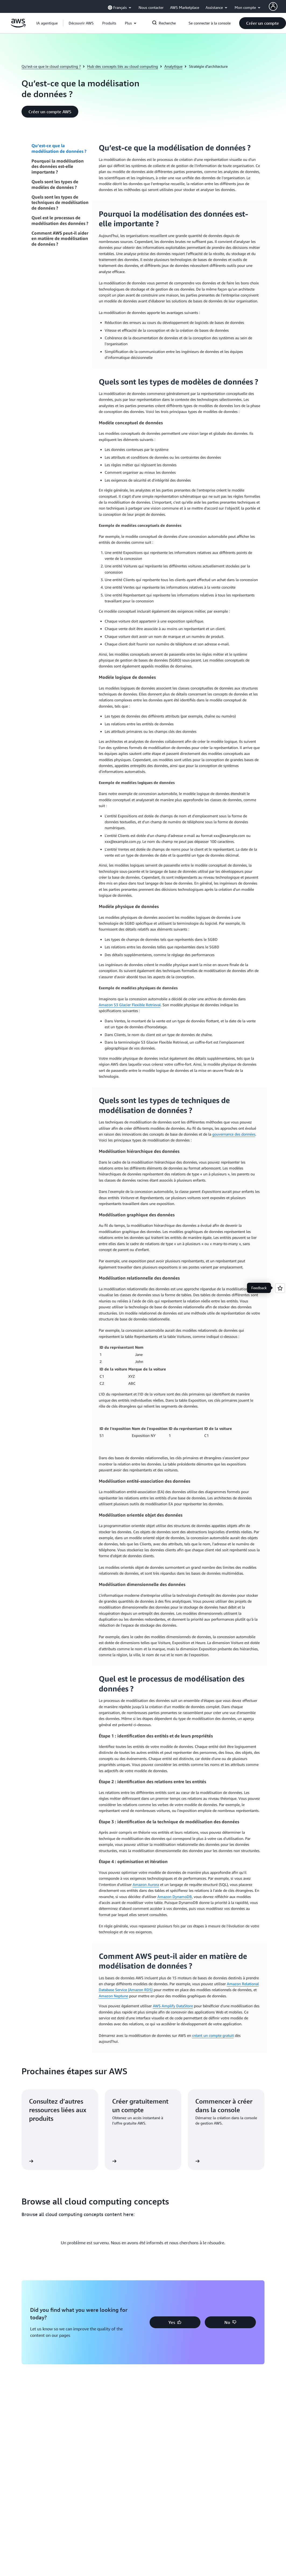 This screenshot has height=2576, width=286. What do you see at coordinates (51, 66) in the screenshot?
I see `Qu’est-ce que le cloud computing ?` at bounding box center [51, 66].